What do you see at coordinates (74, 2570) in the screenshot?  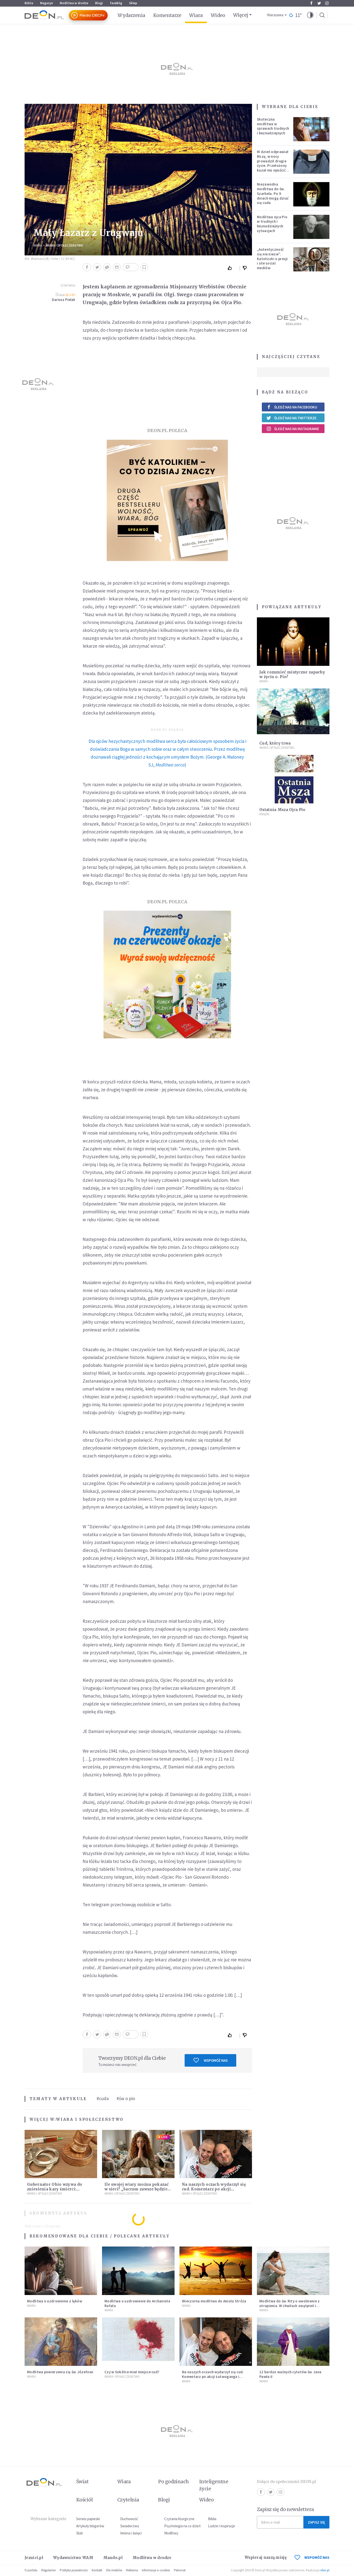 I see `Polityka prywatności` at bounding box center [74, 2570].